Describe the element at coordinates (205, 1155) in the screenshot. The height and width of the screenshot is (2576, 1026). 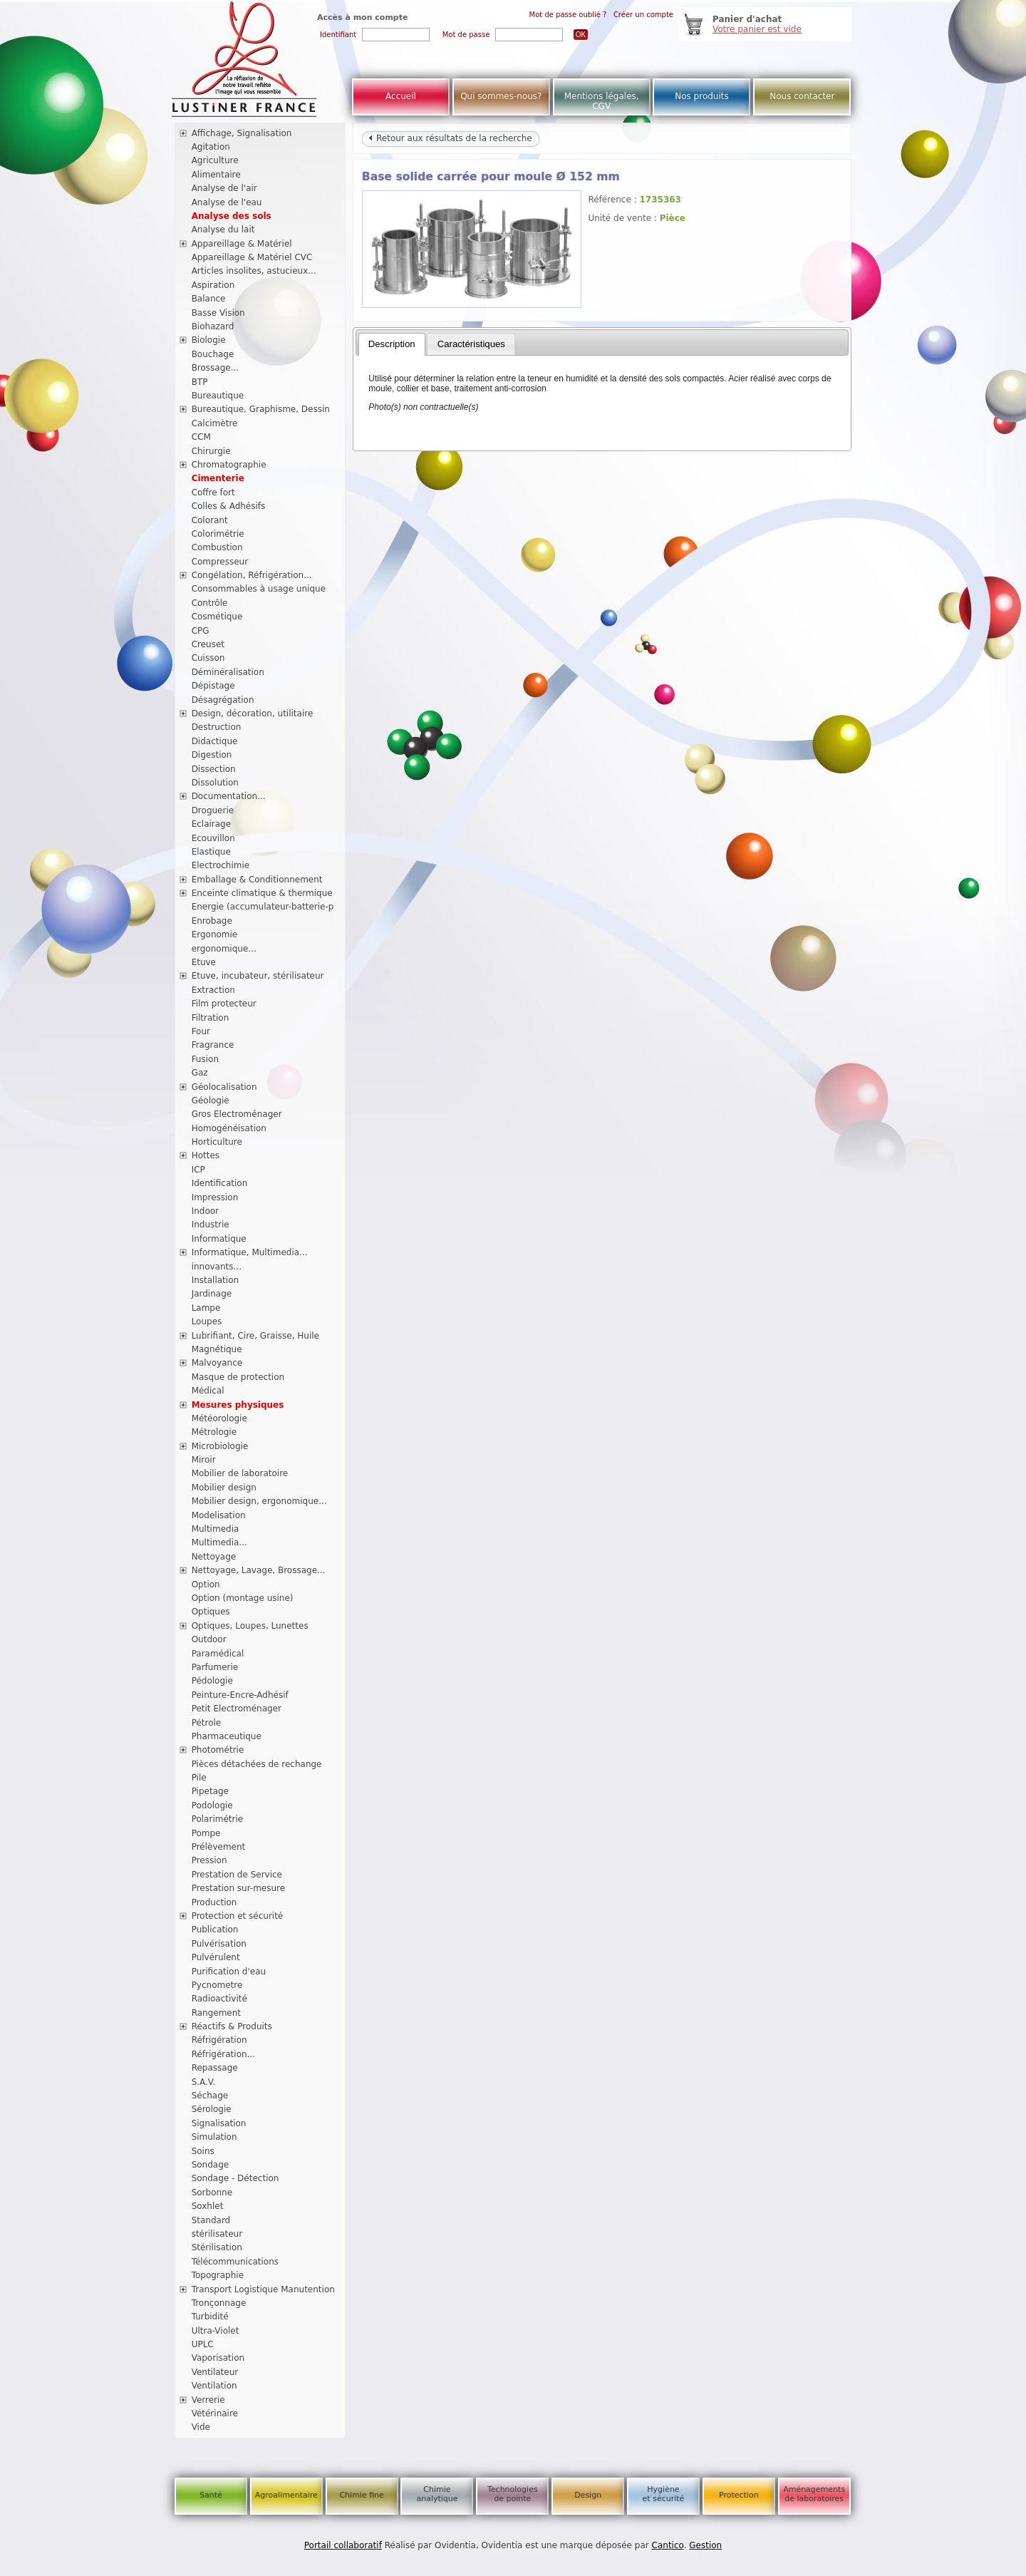
I see `Hottes` at that location.